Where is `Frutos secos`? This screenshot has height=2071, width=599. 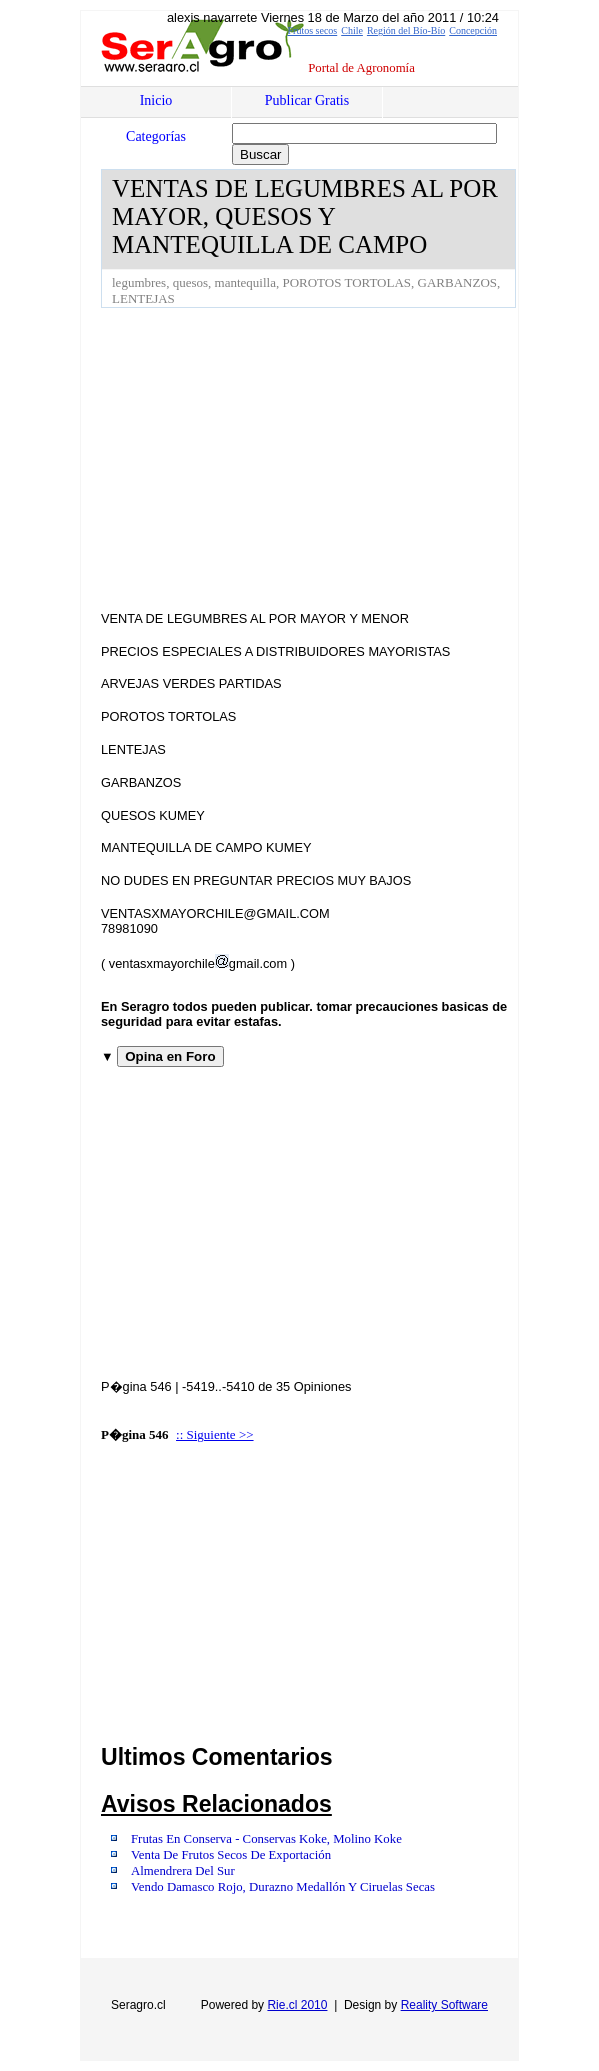
Frutos secos is located at coordinates (312, 30).